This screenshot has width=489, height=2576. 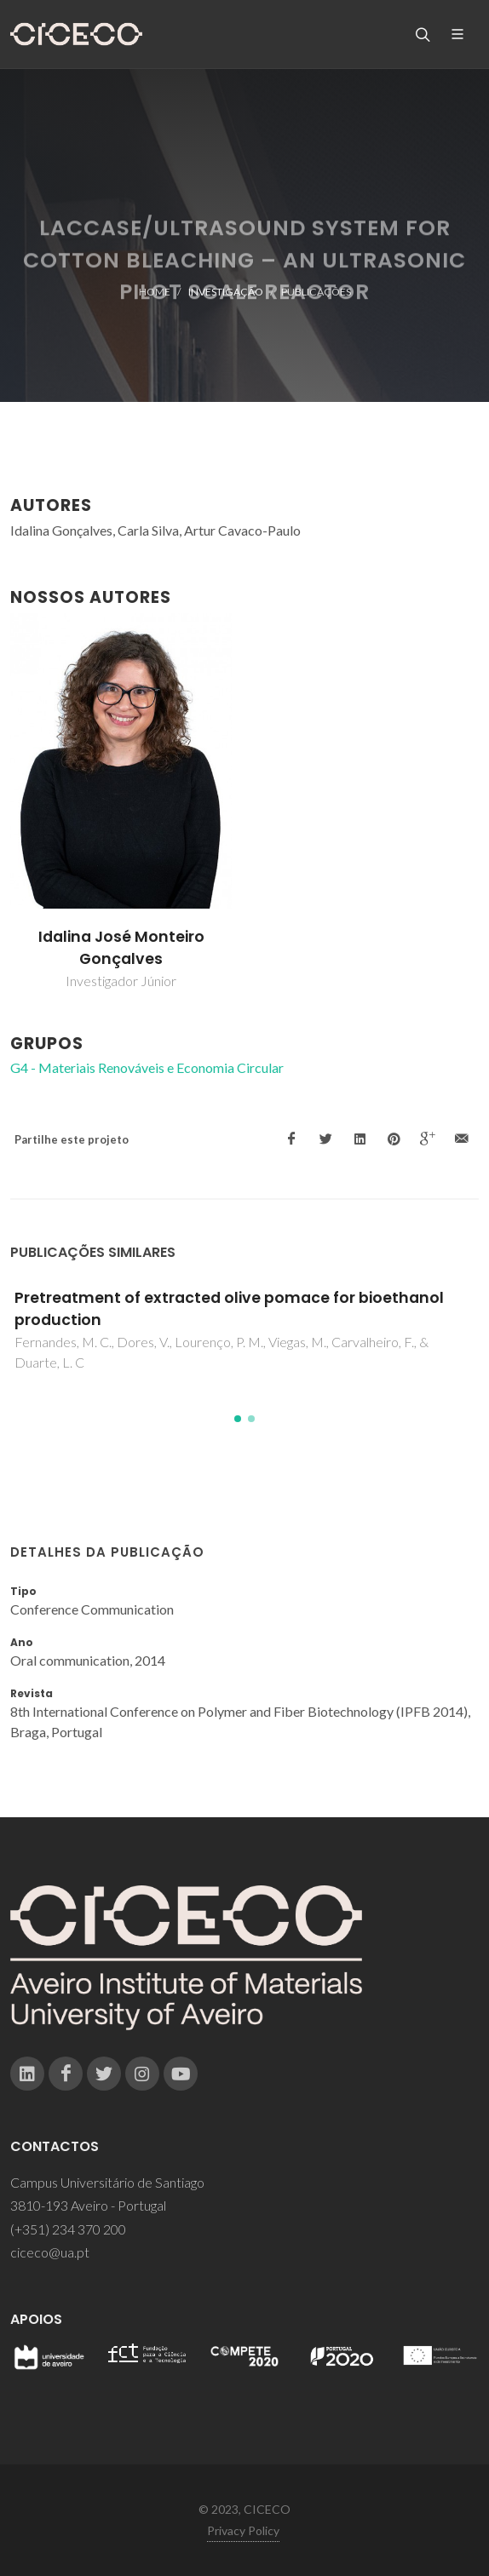 I want to click on G4 - Materiais Renováveis e Economia Circular, so click(x=147, y=1067).